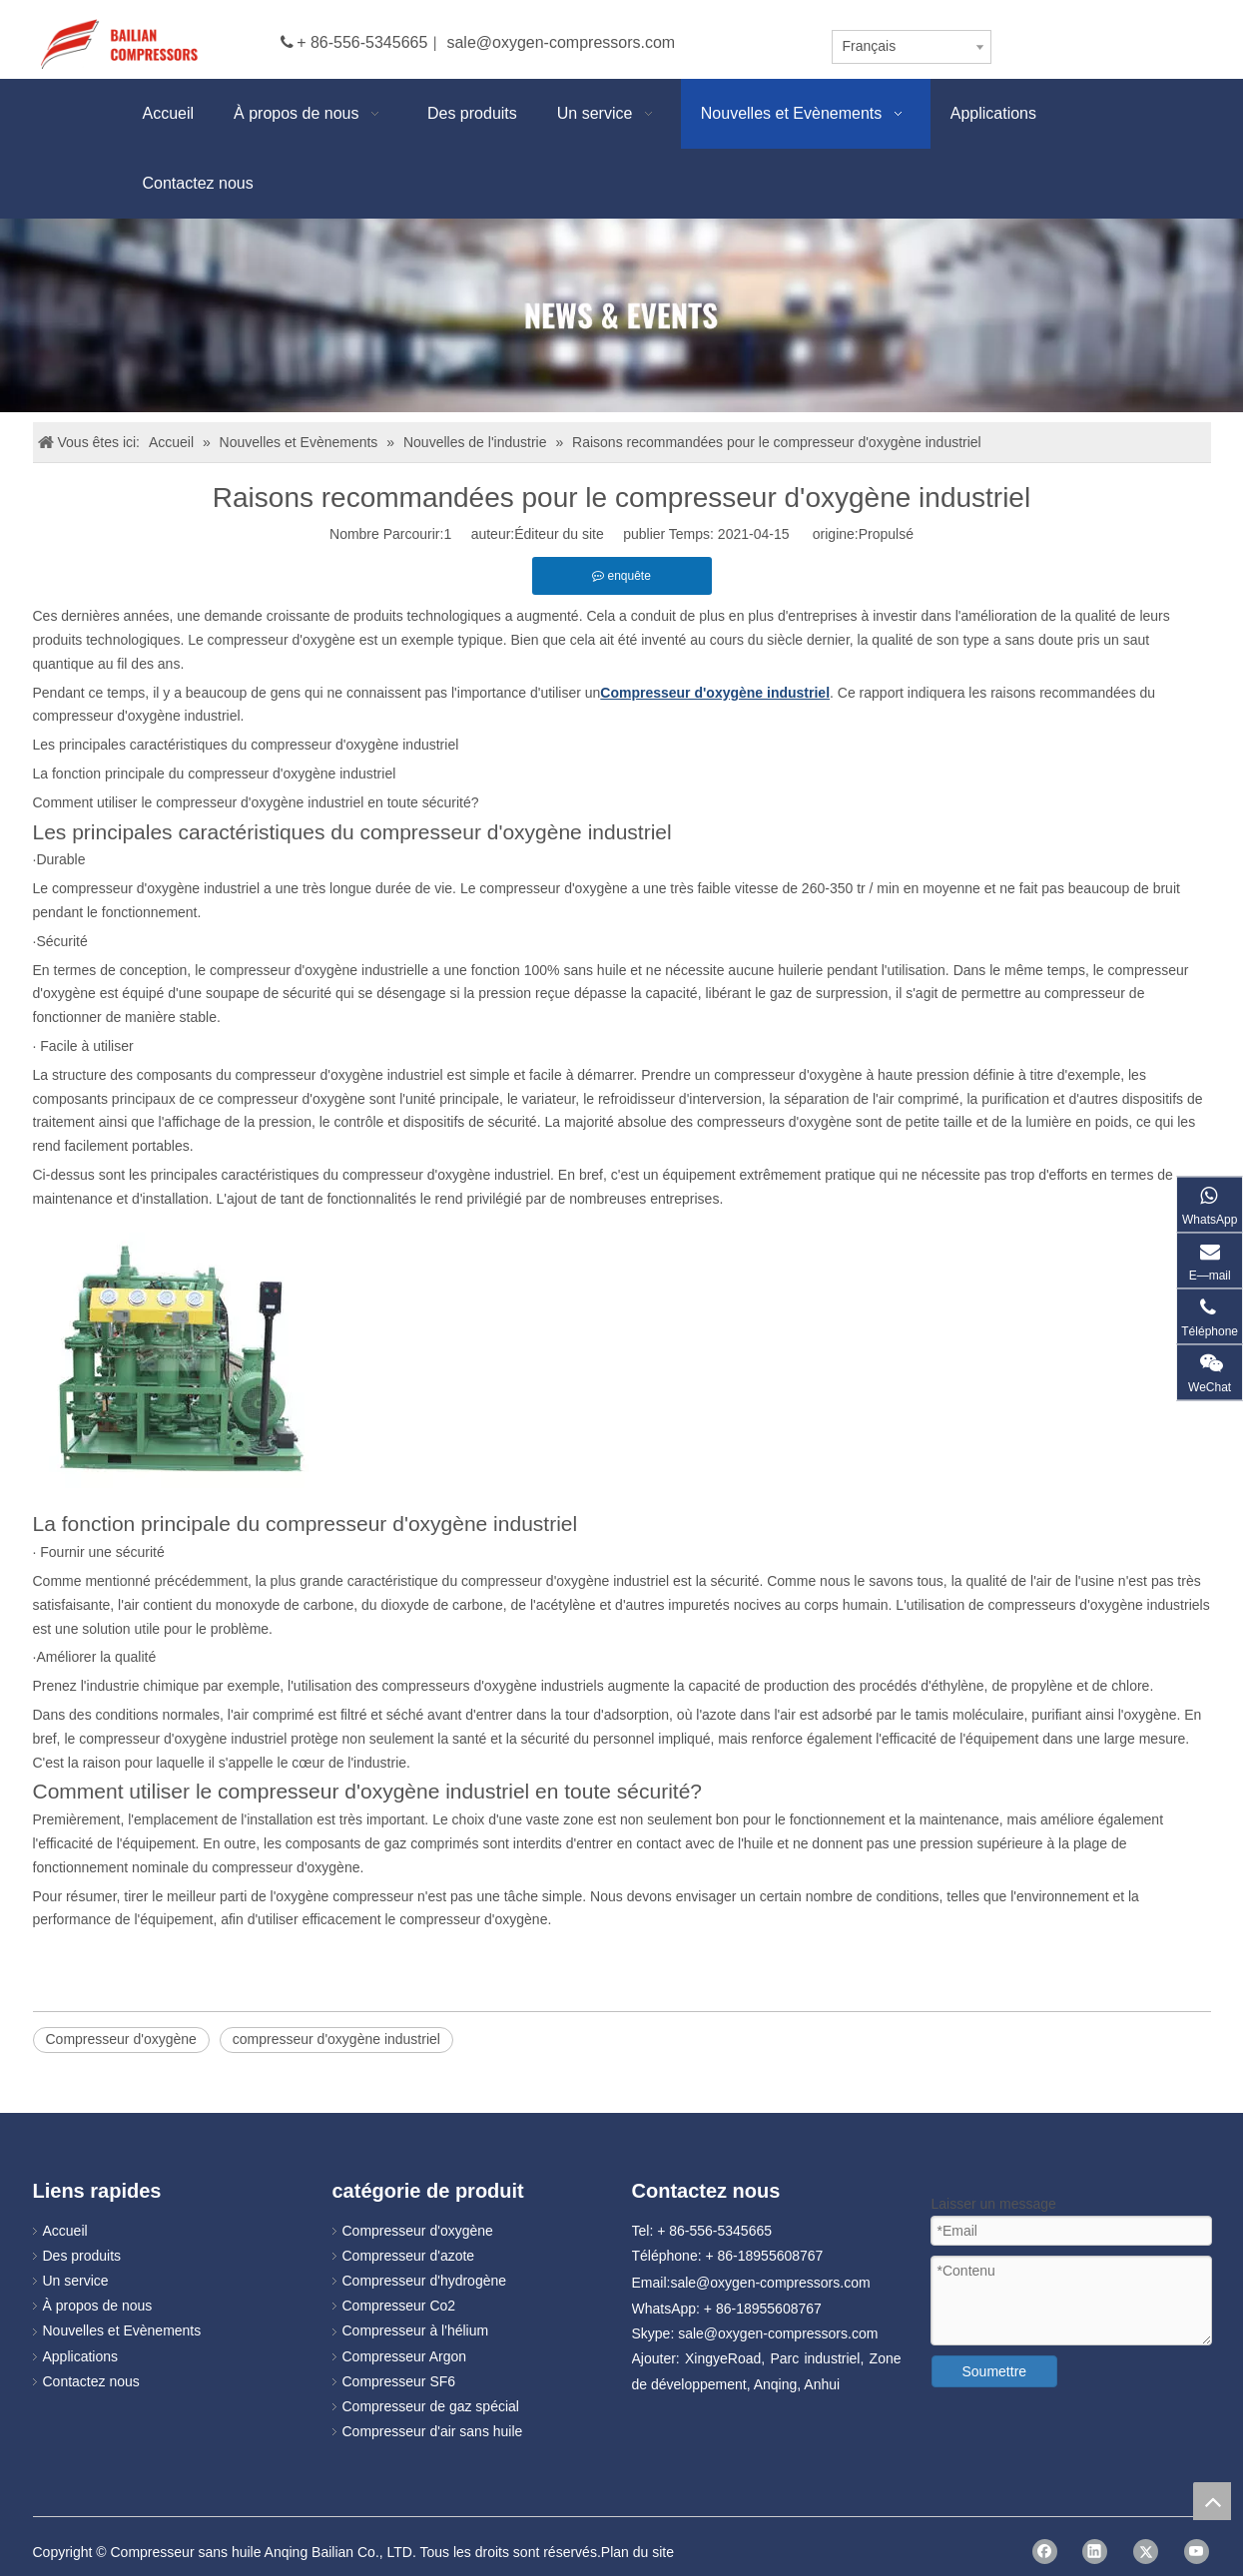 This screenshot has height=2576, width=1243. Describe the element at coordinates (82, 2256) in the screenshot. I see `Des produits` at that location.